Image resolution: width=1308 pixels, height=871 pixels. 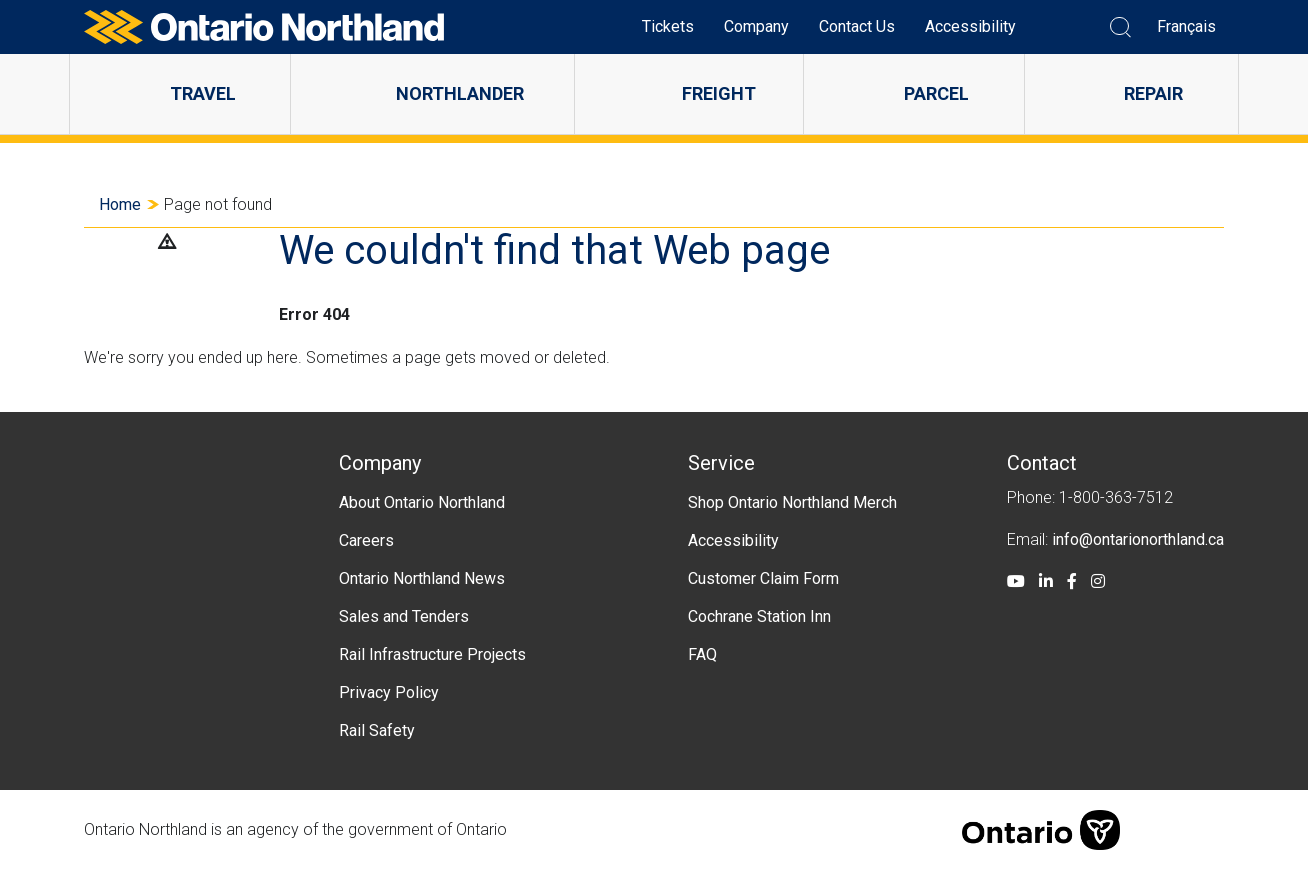 I want to click on Ontario Northland News [menuitem], so click(x=422, y=578).